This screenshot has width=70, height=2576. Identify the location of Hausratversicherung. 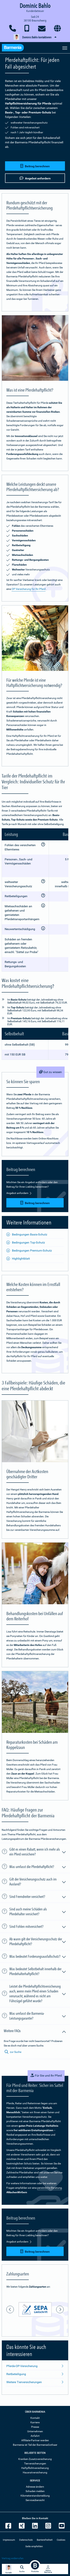
(35, 2472).